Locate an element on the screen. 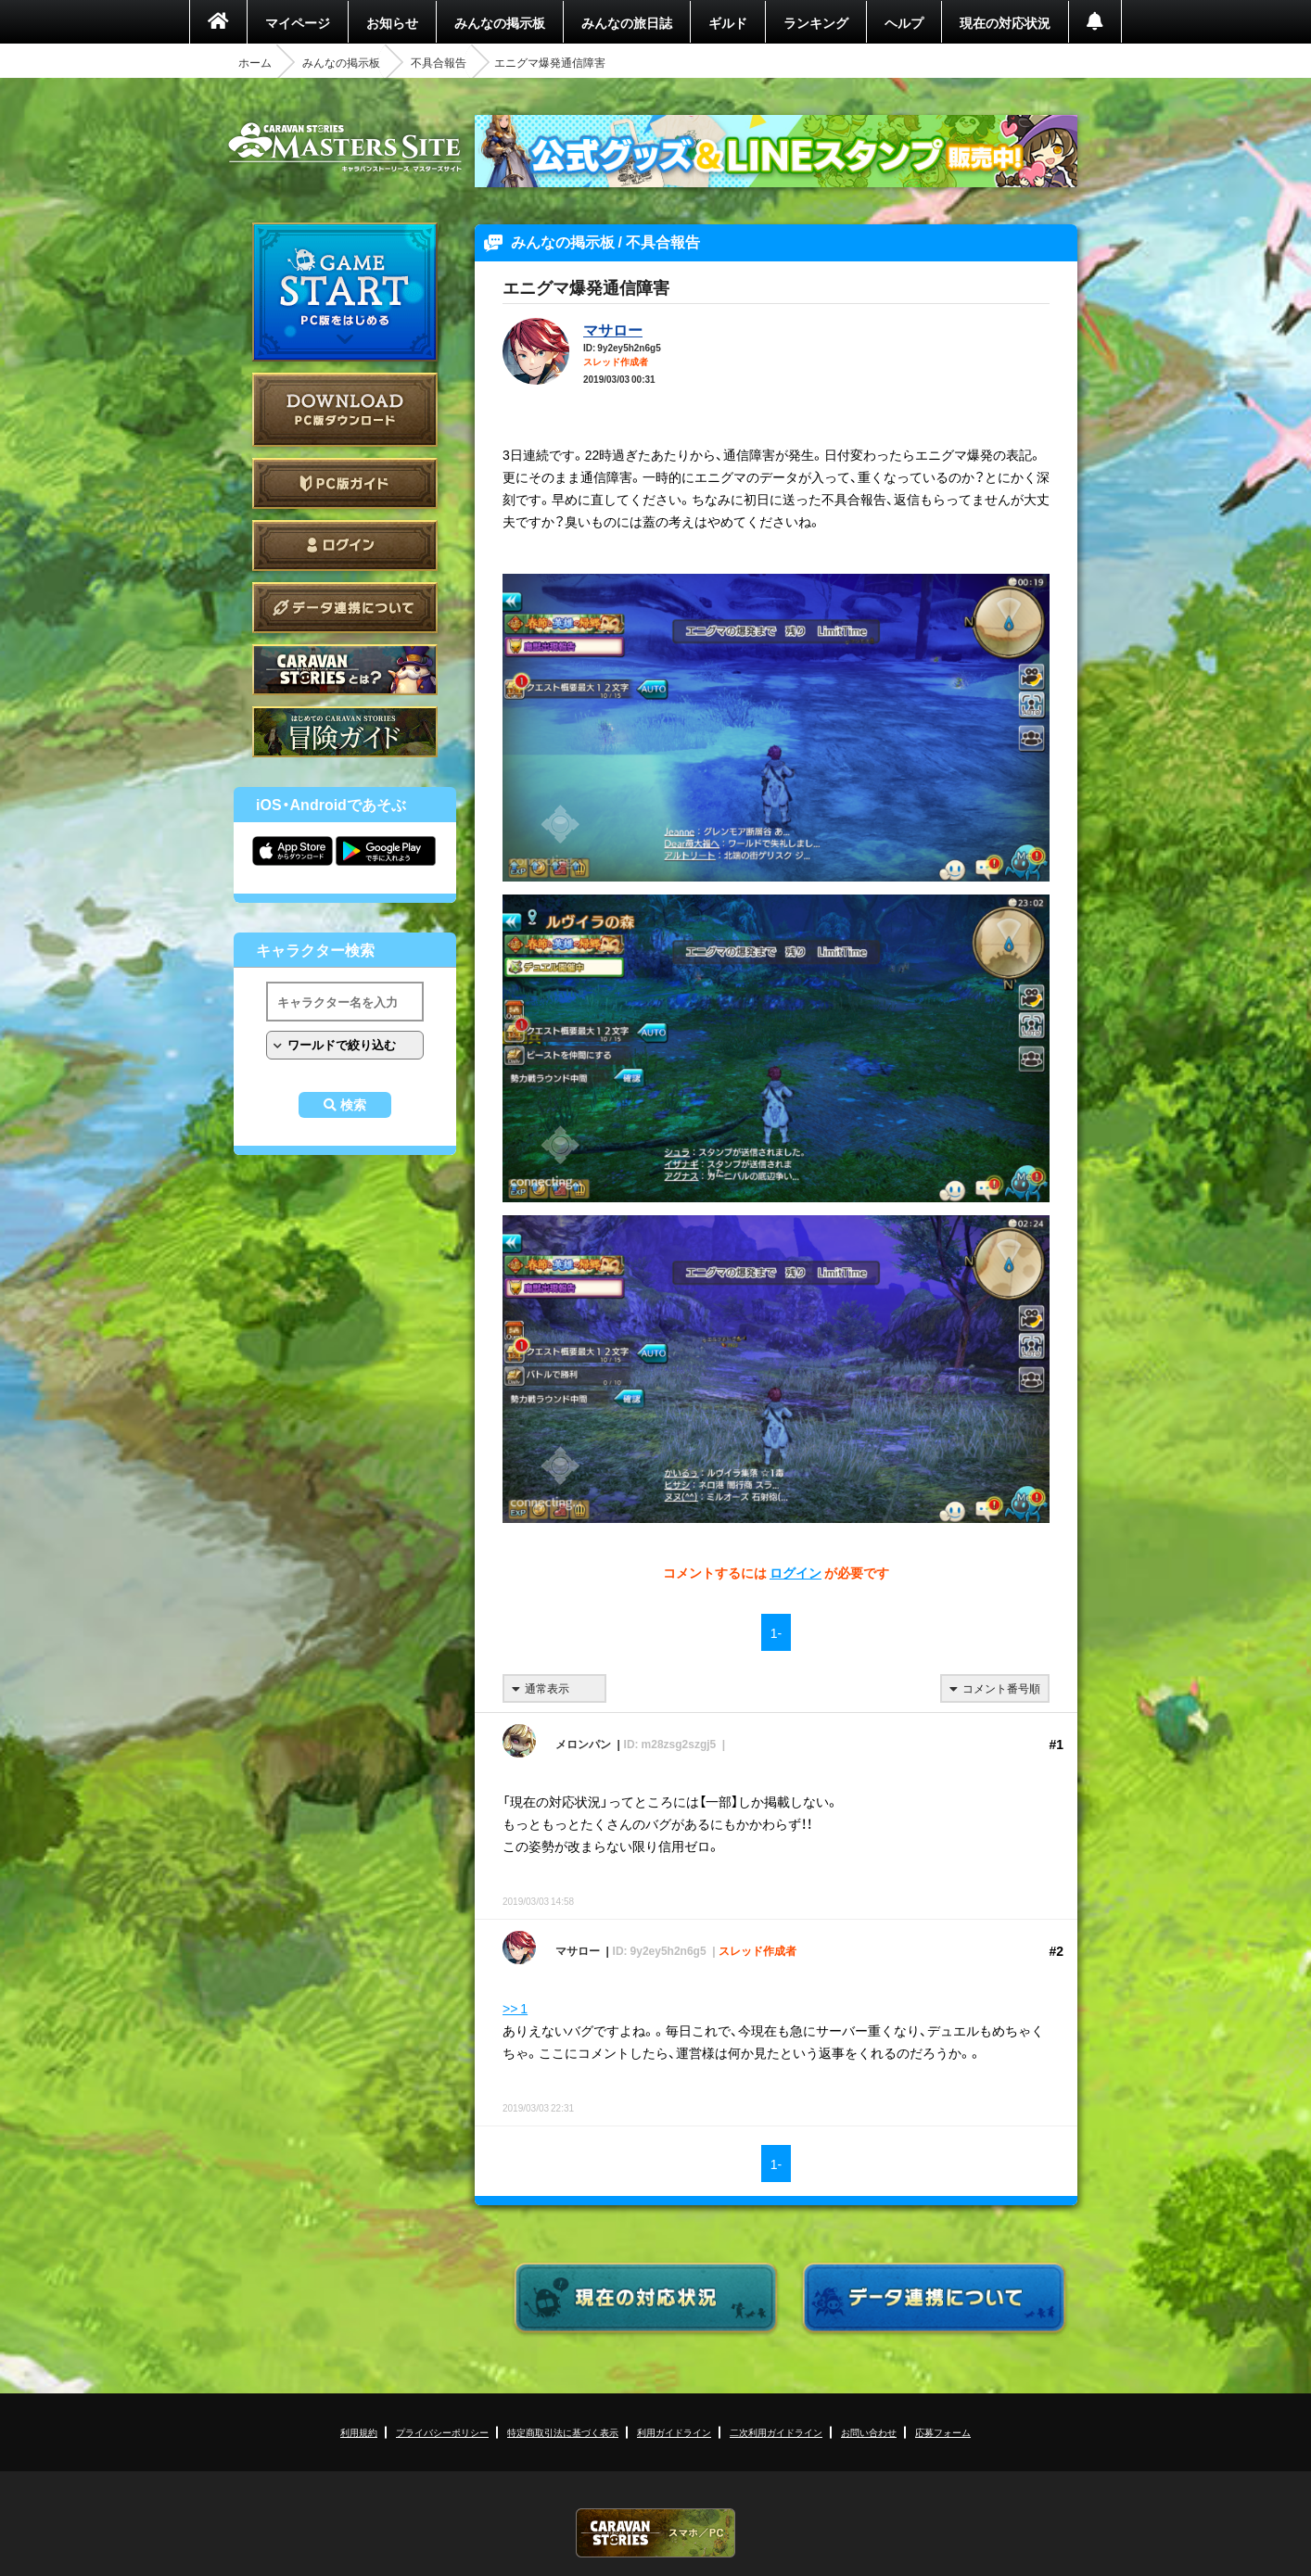  ギルド is located at coordinates (727, 22).